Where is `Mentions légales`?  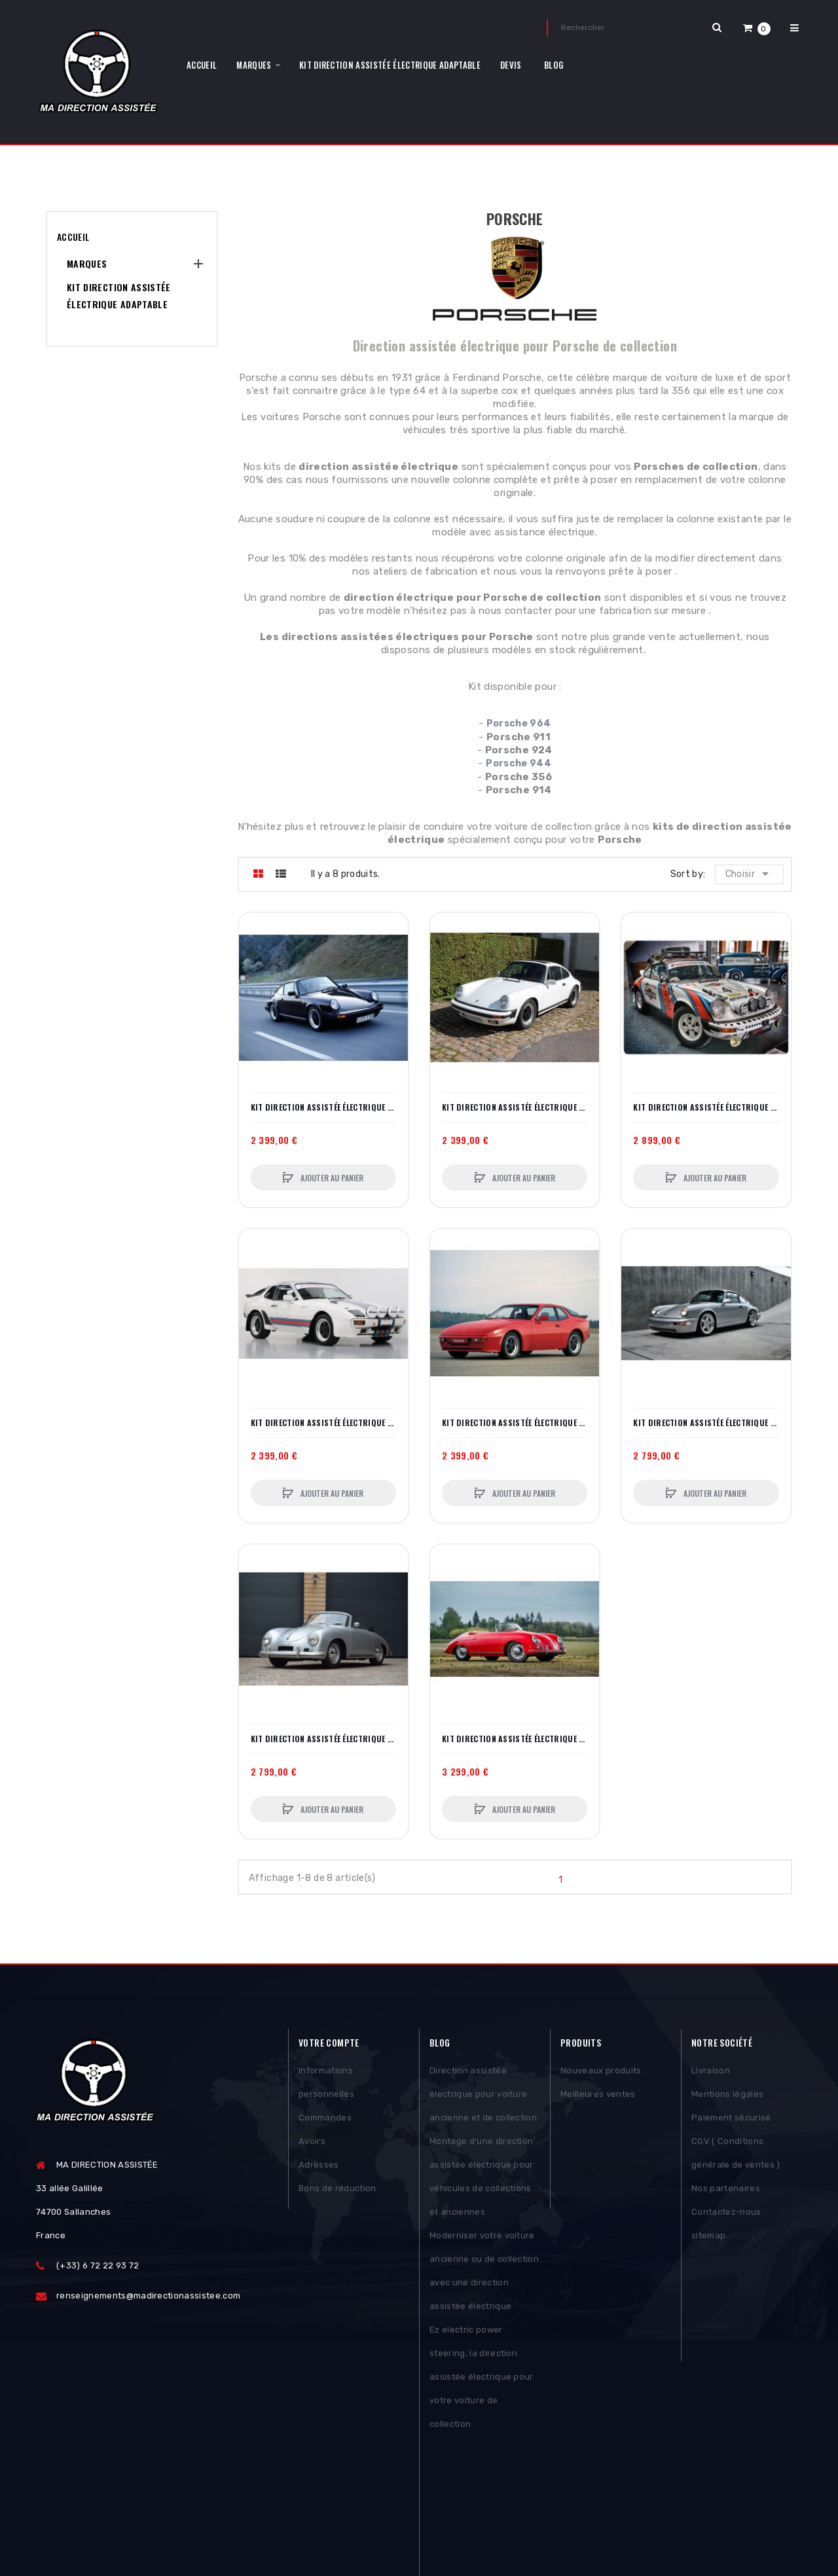
Mentions légales is located at coordinates (727, 2098).